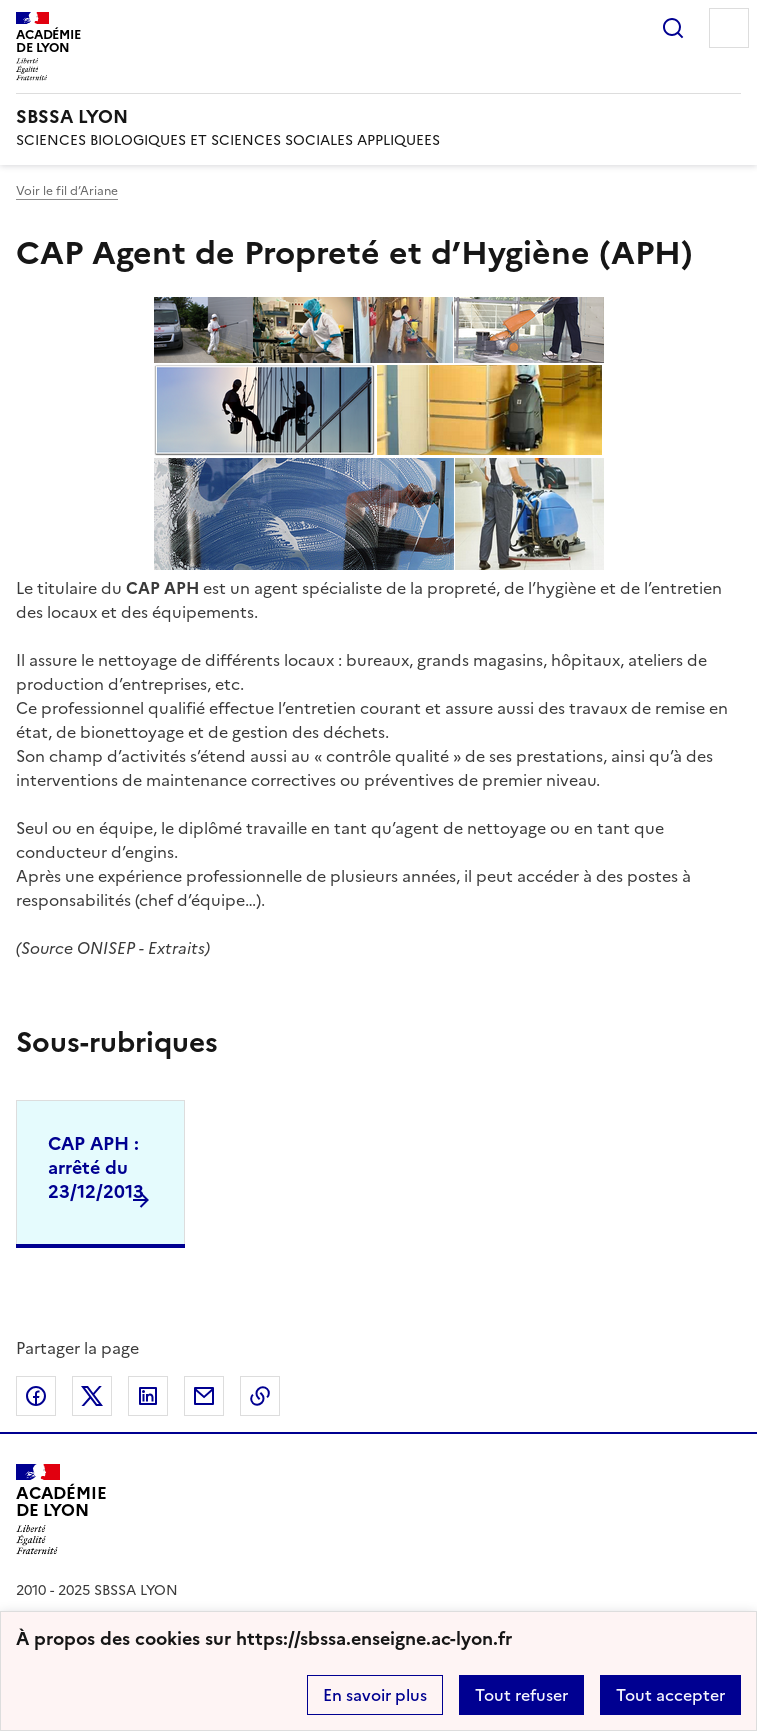 The width and height of the screenshot is (757, 1731). Describe the element at coordinates (92, 1396) in the screenshot. I see `Partager sur Twitter` at that location.